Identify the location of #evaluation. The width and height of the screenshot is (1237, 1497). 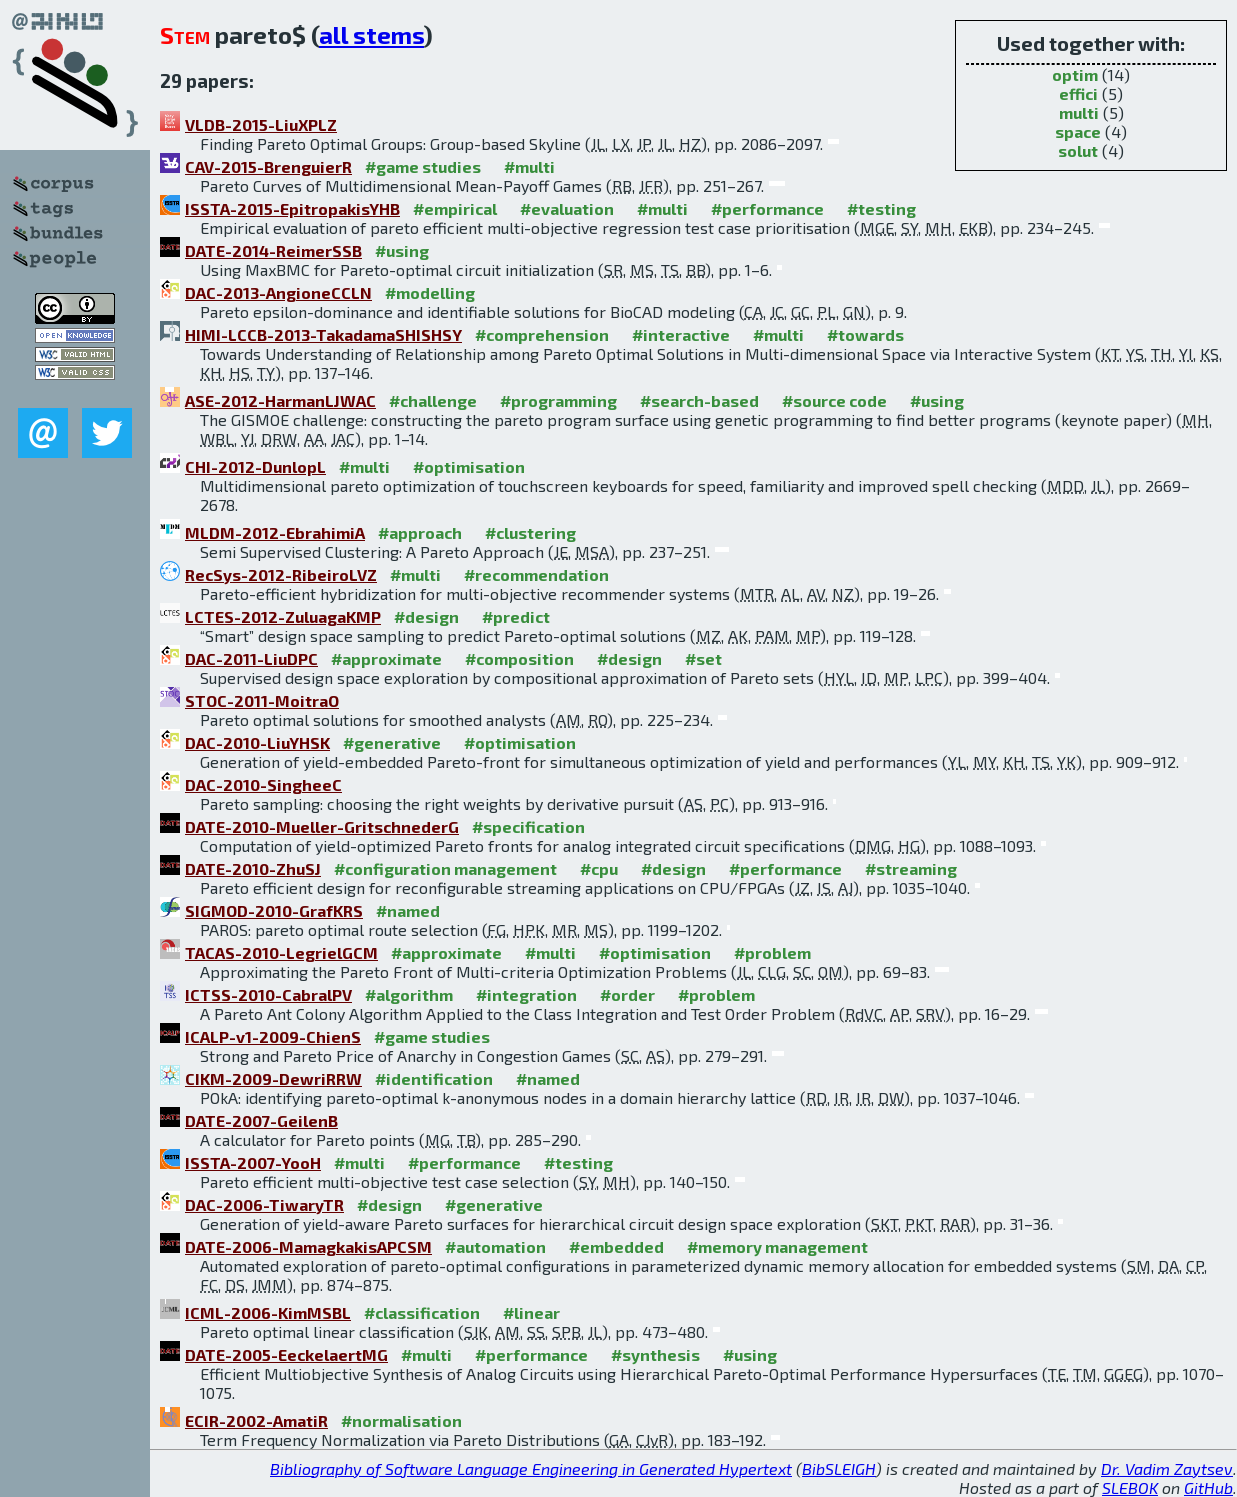
(567, 208).